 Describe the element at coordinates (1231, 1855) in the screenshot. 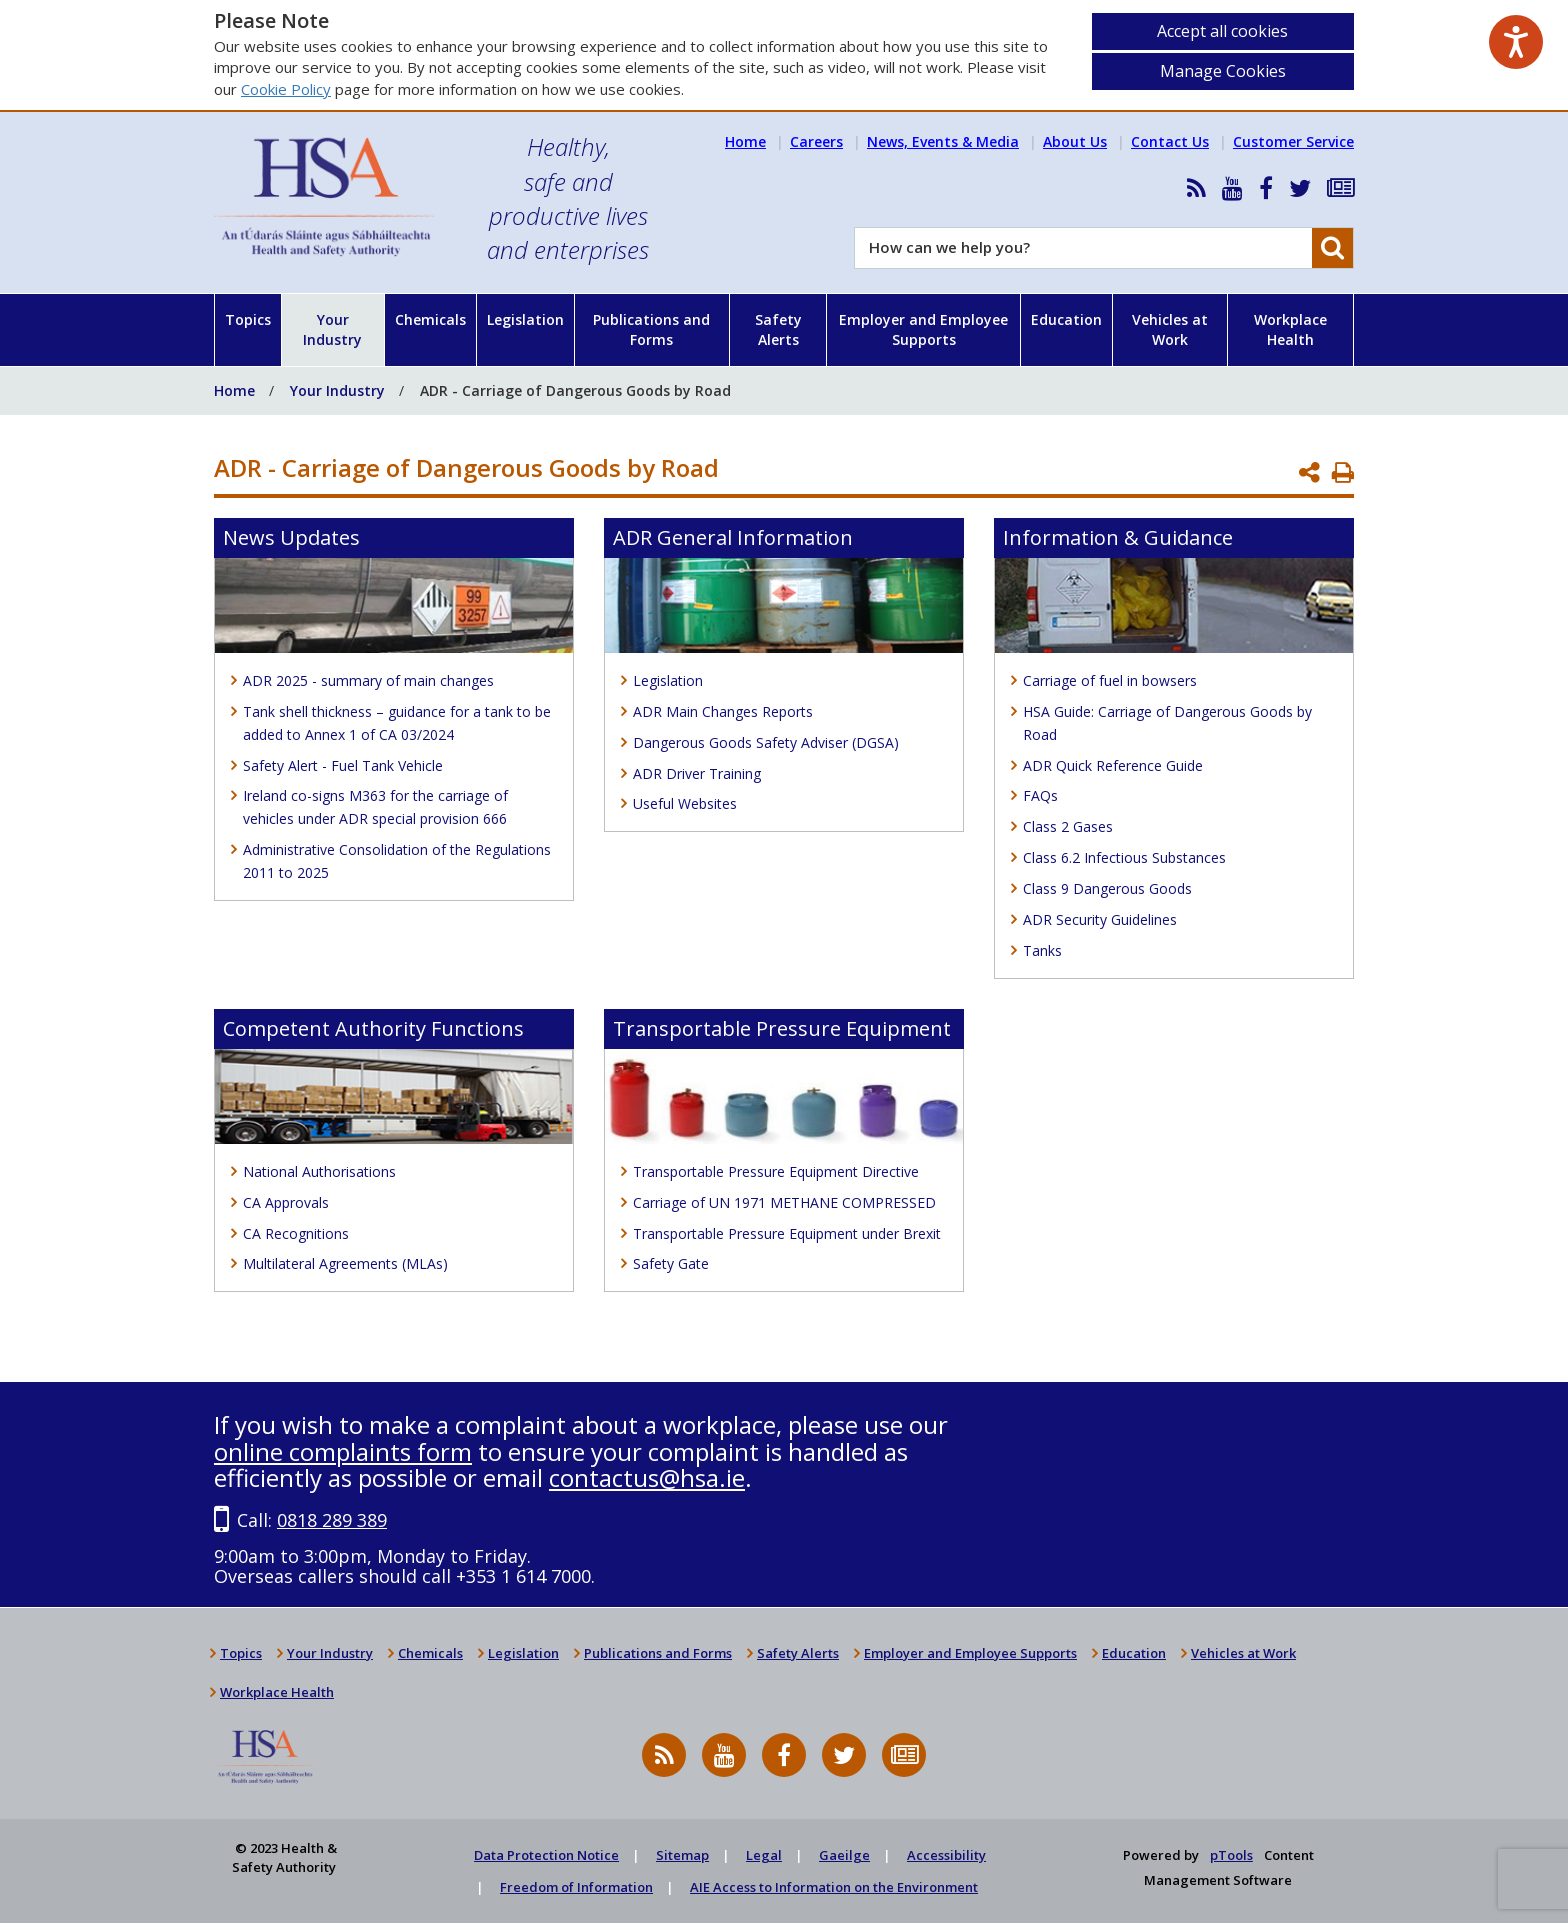

I see `pTools` at that location.